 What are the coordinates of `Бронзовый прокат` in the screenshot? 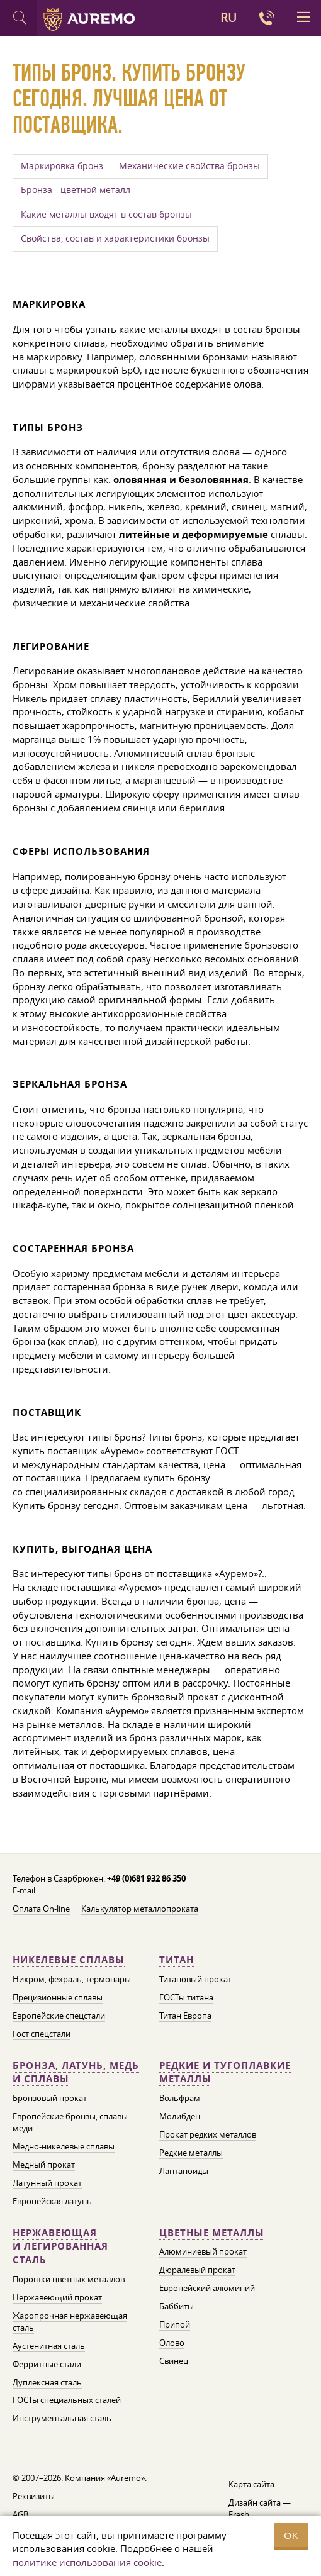 It's located at (50, 2098).